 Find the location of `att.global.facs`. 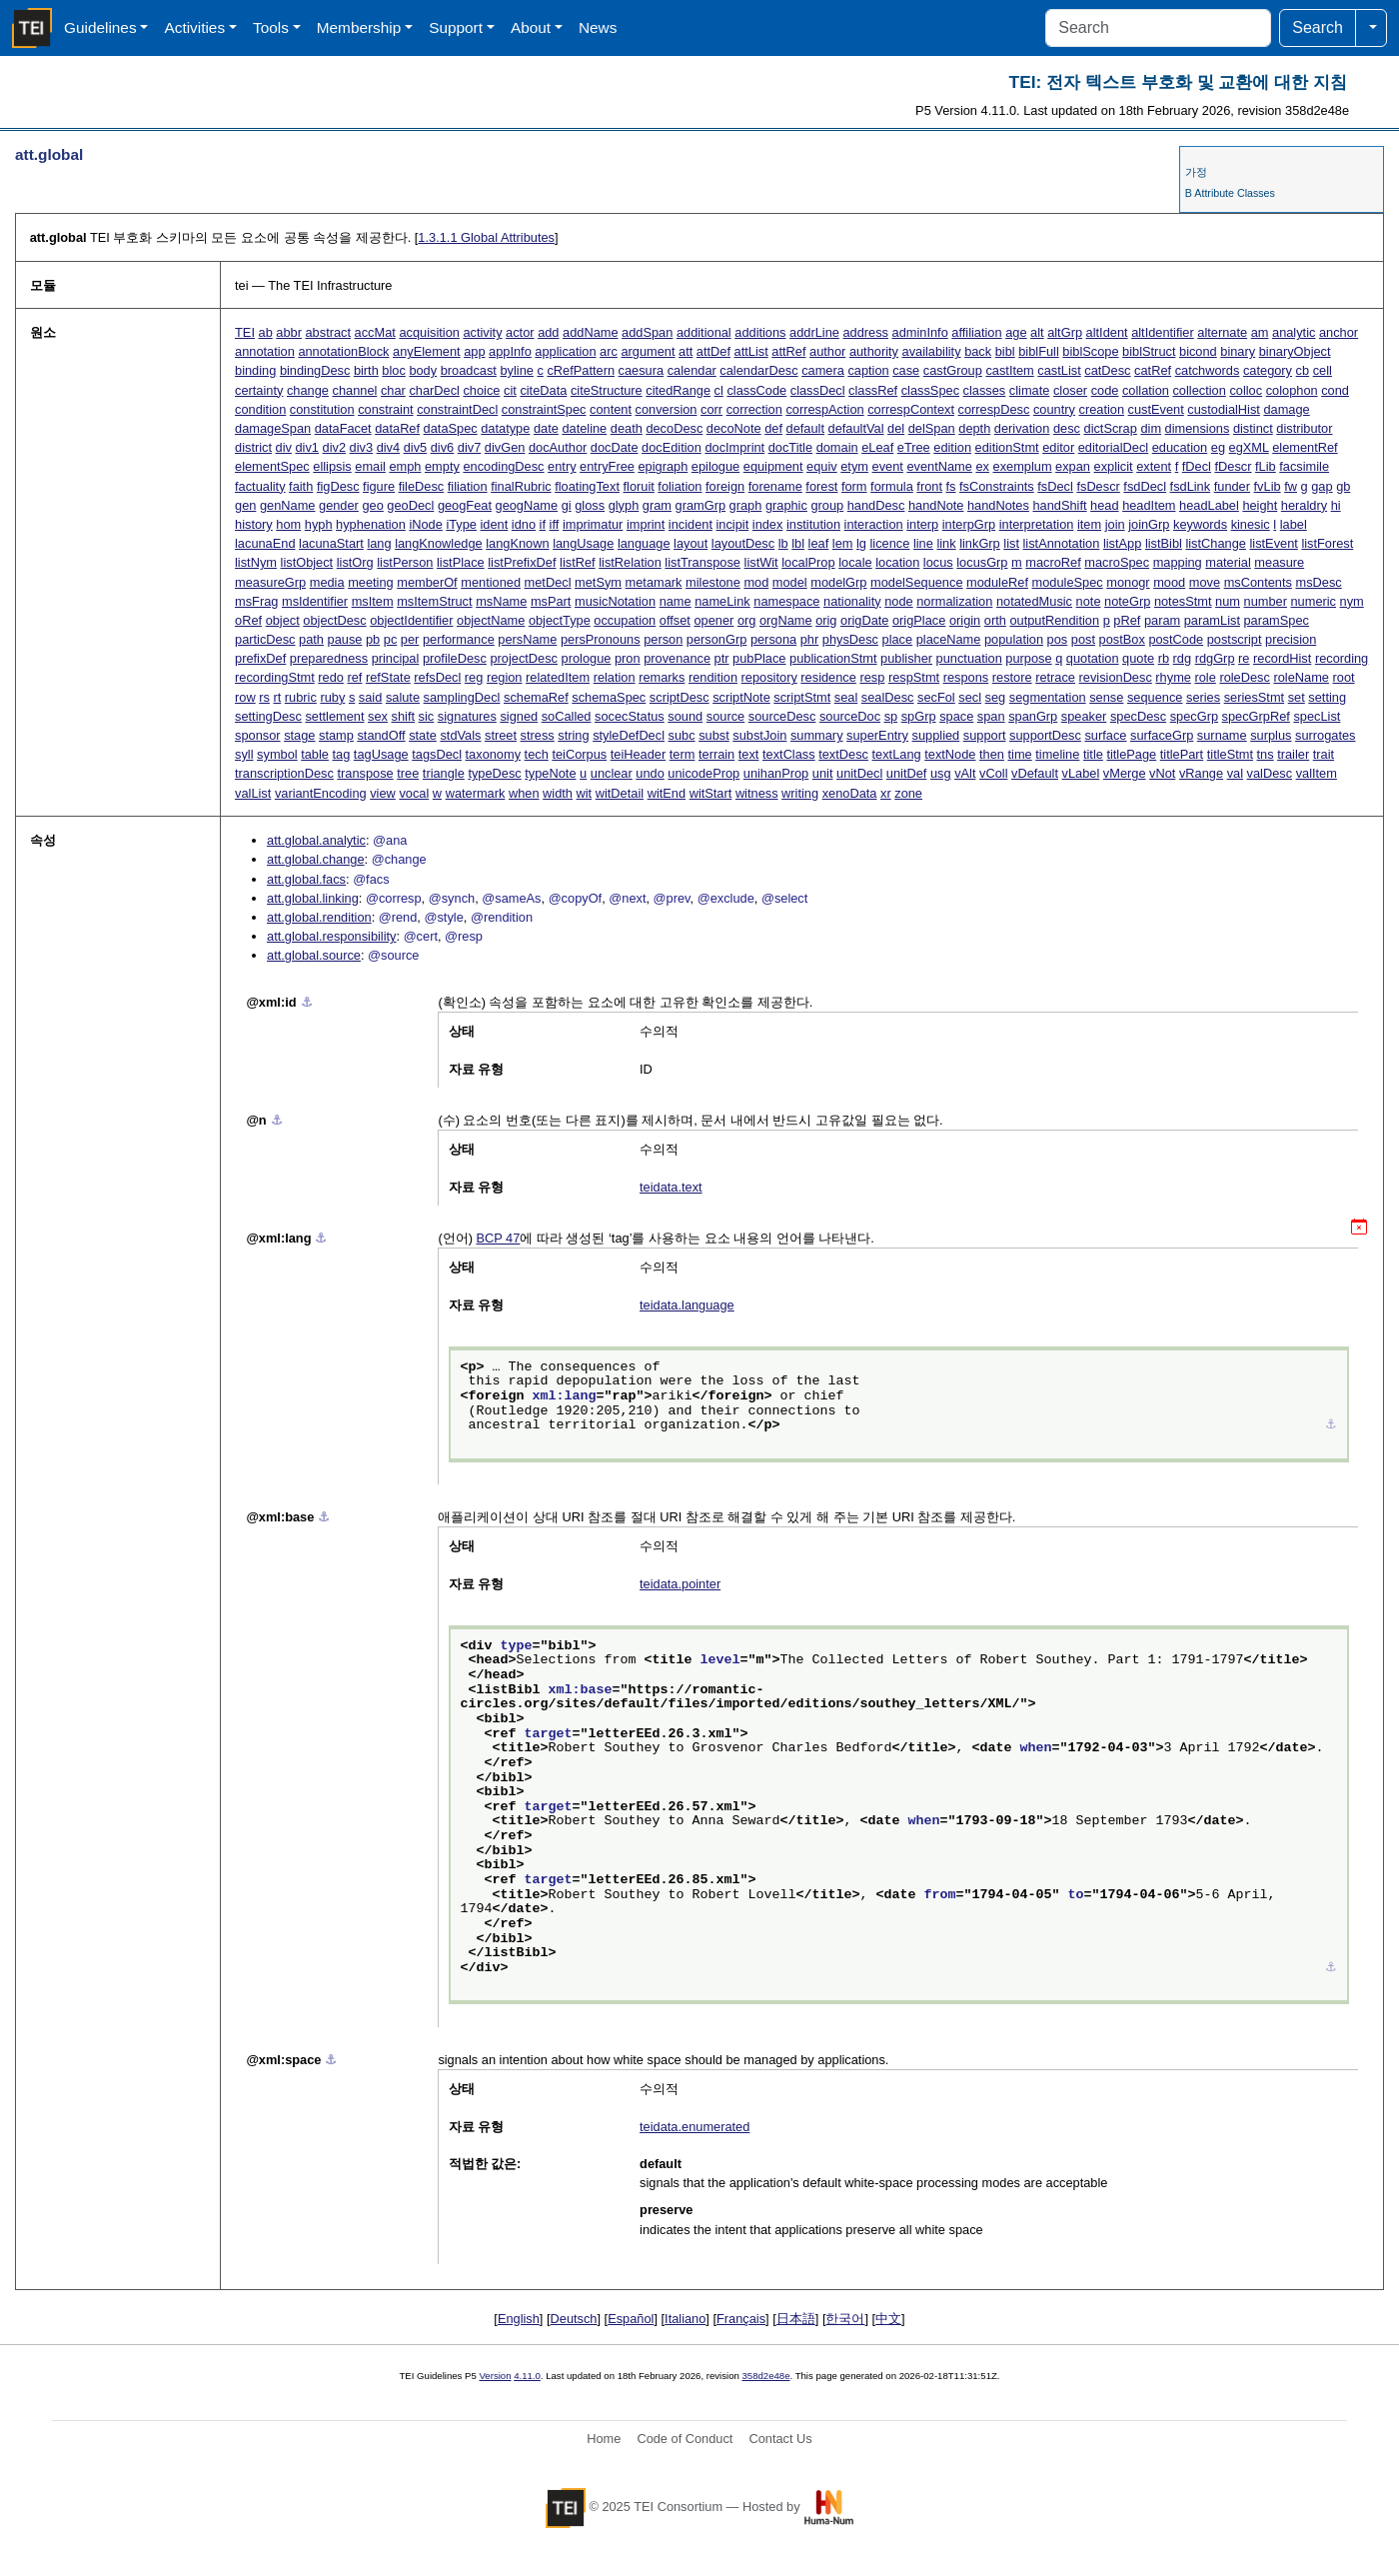

att.global.facs is located at coordinates (306, 879).